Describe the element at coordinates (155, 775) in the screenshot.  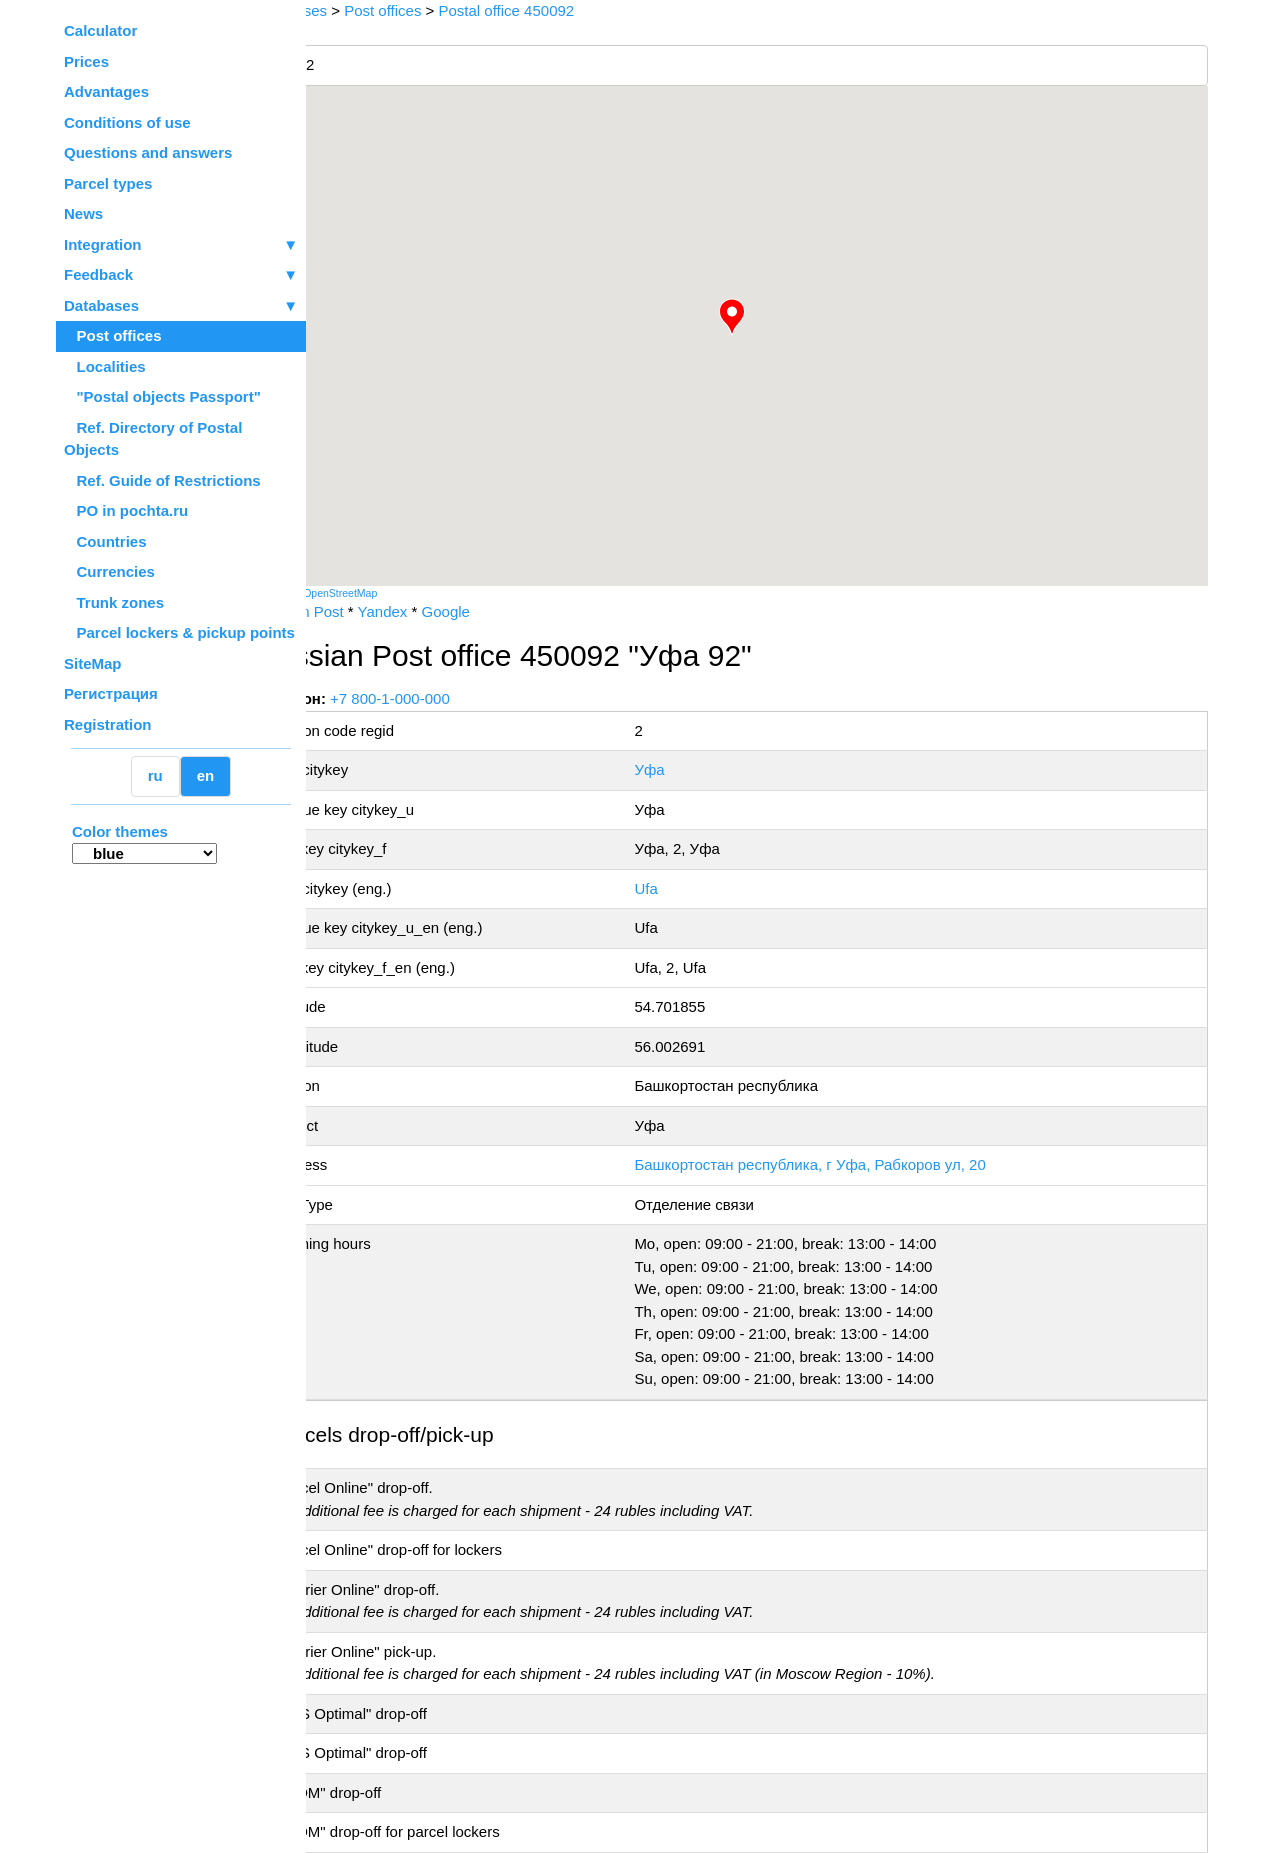
I see `ru` at that location.